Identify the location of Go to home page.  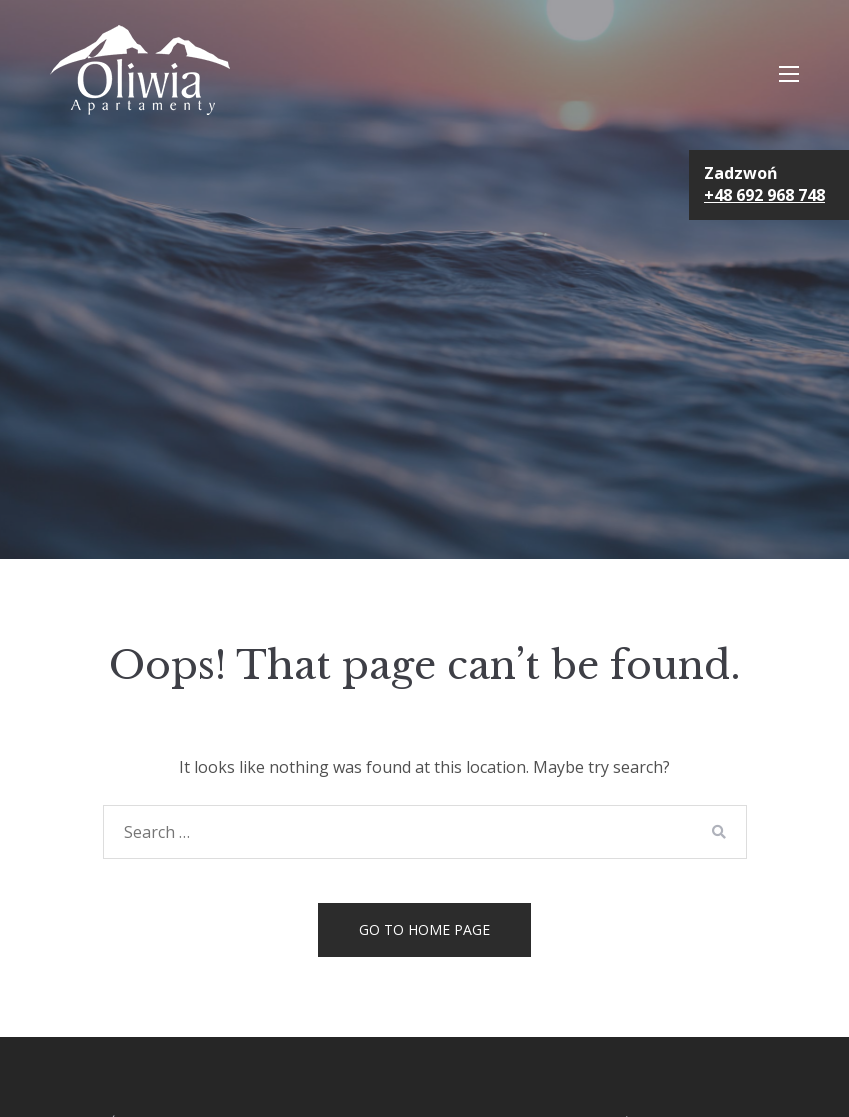
(424, 929).